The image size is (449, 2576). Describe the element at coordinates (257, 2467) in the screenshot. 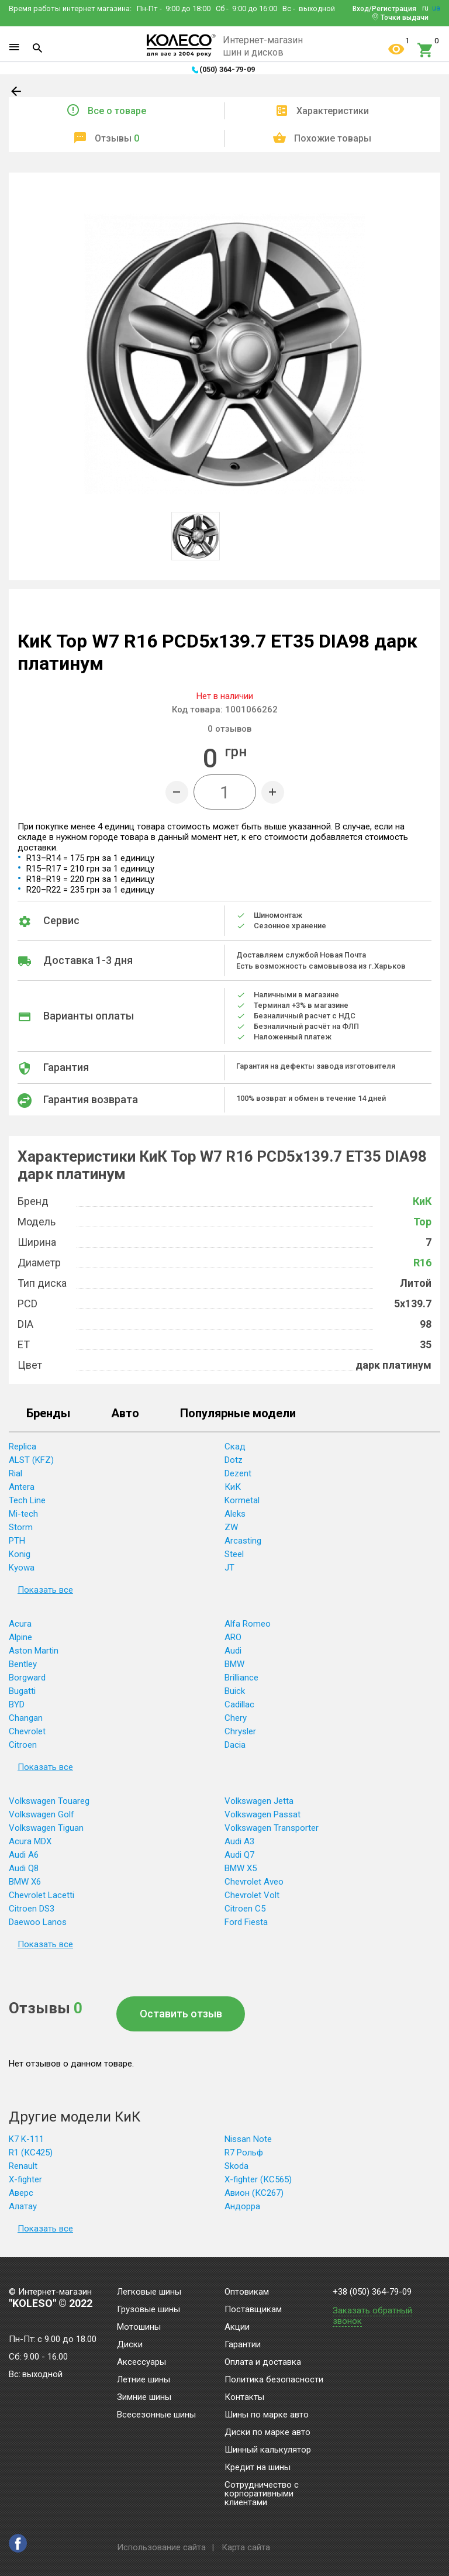

I see `Кредит на шины` at that location.